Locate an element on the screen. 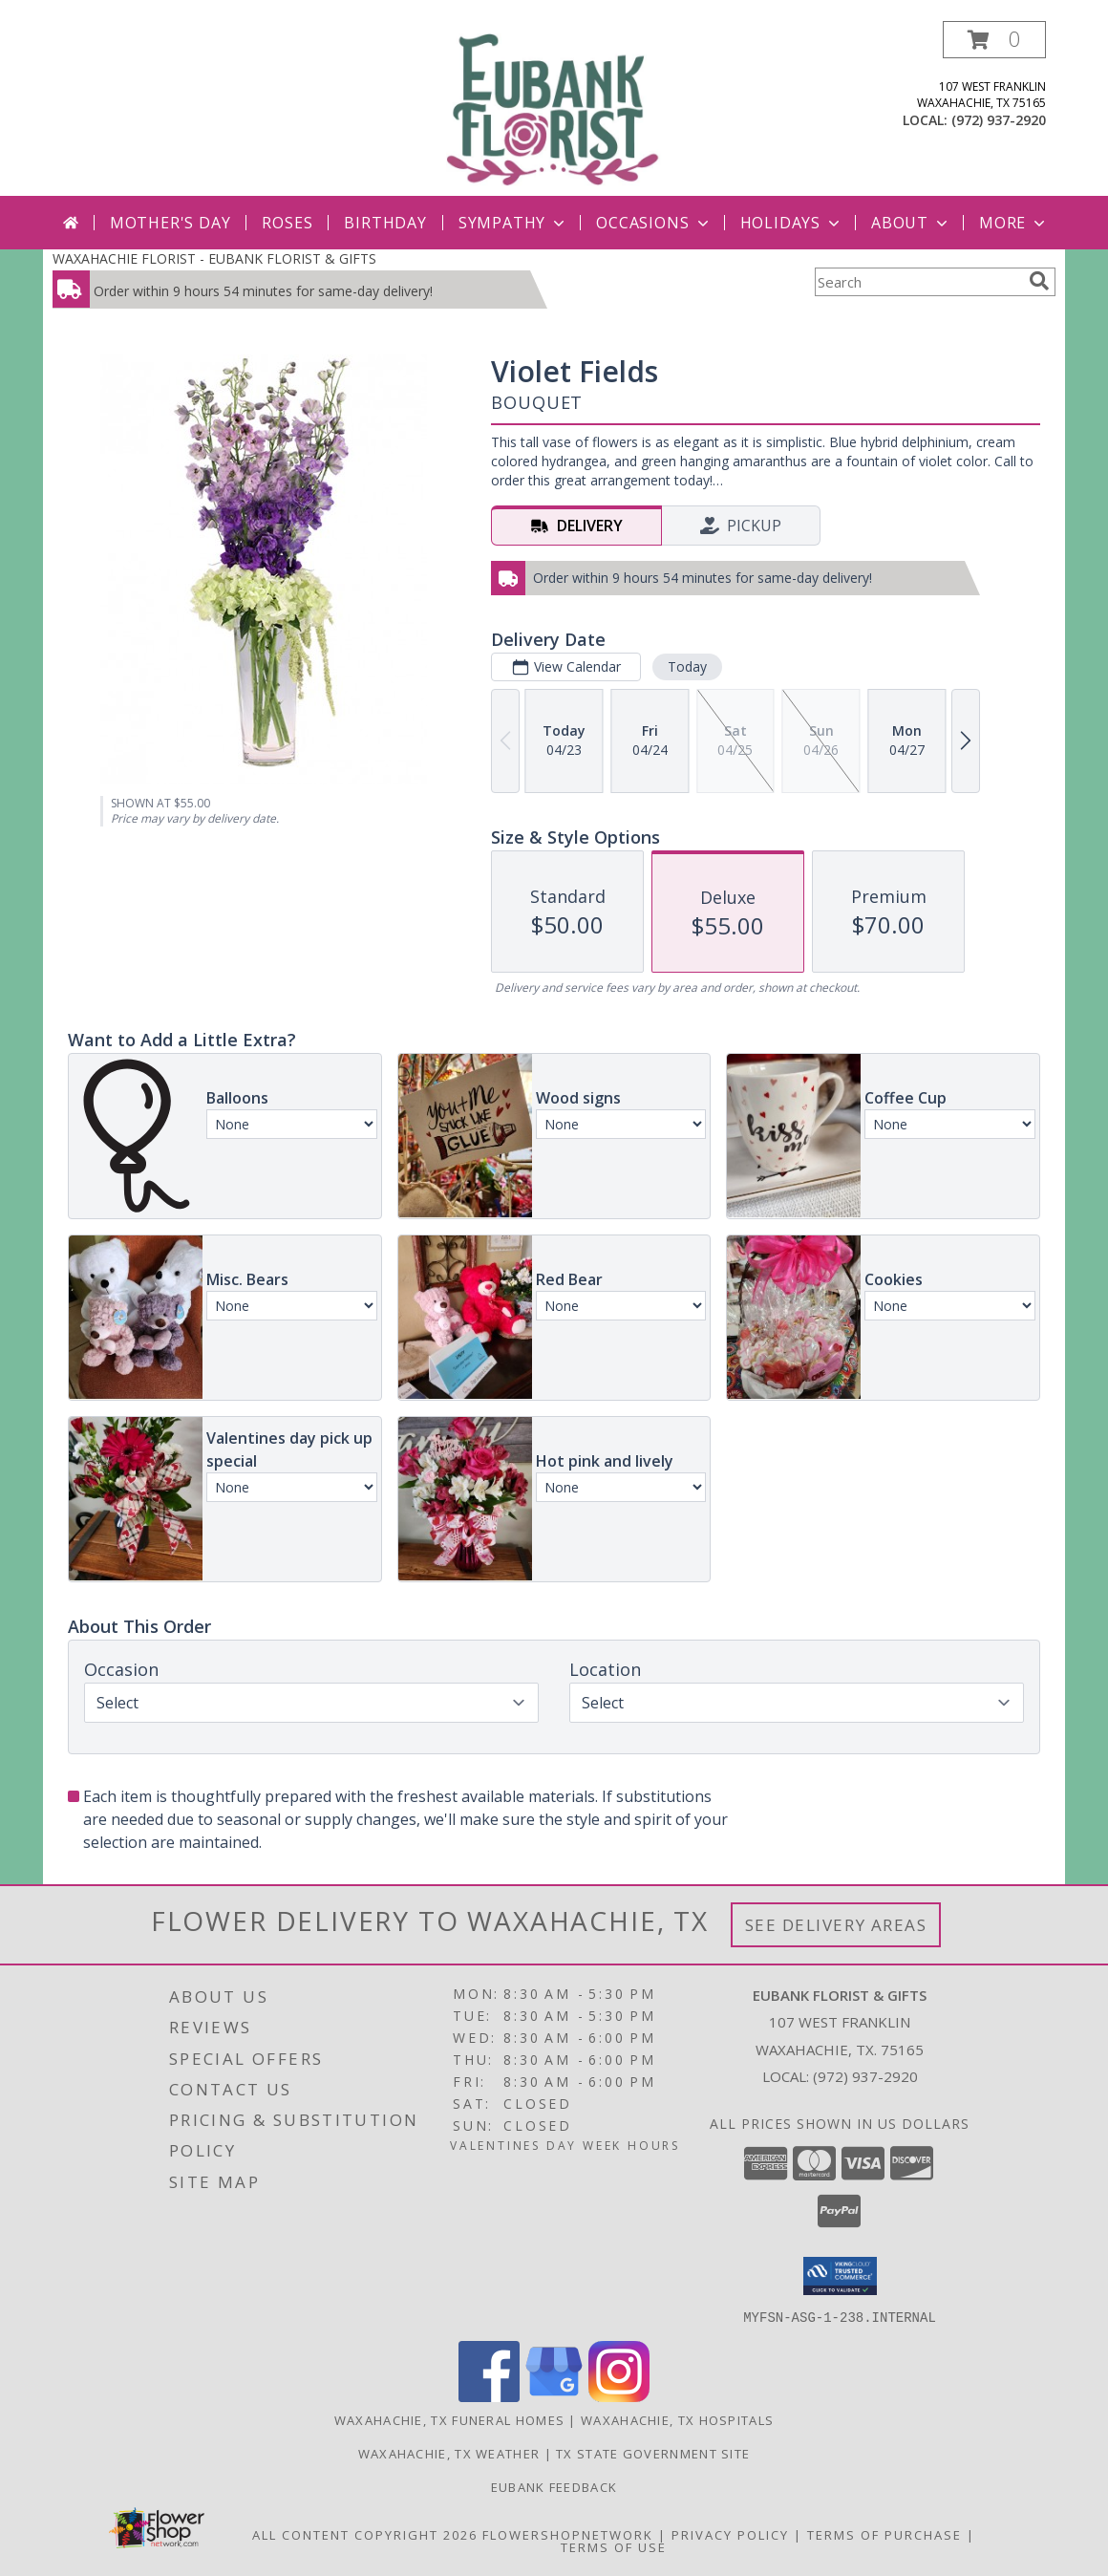 This screenshot has height=2576, width=1108. [View our Instagram] is located at coordinates (619, 2396).